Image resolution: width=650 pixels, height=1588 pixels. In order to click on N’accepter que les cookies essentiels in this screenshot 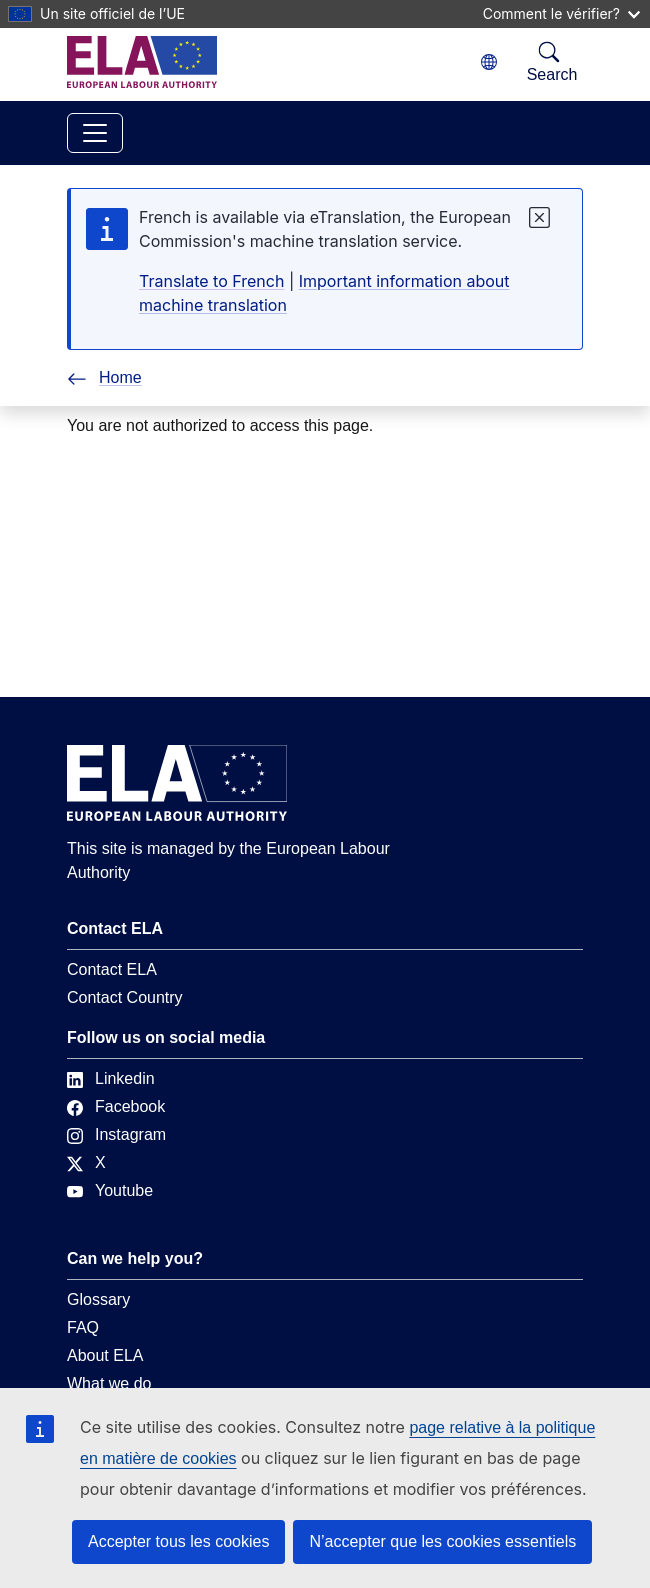, I will do `click(442, 1541)`.